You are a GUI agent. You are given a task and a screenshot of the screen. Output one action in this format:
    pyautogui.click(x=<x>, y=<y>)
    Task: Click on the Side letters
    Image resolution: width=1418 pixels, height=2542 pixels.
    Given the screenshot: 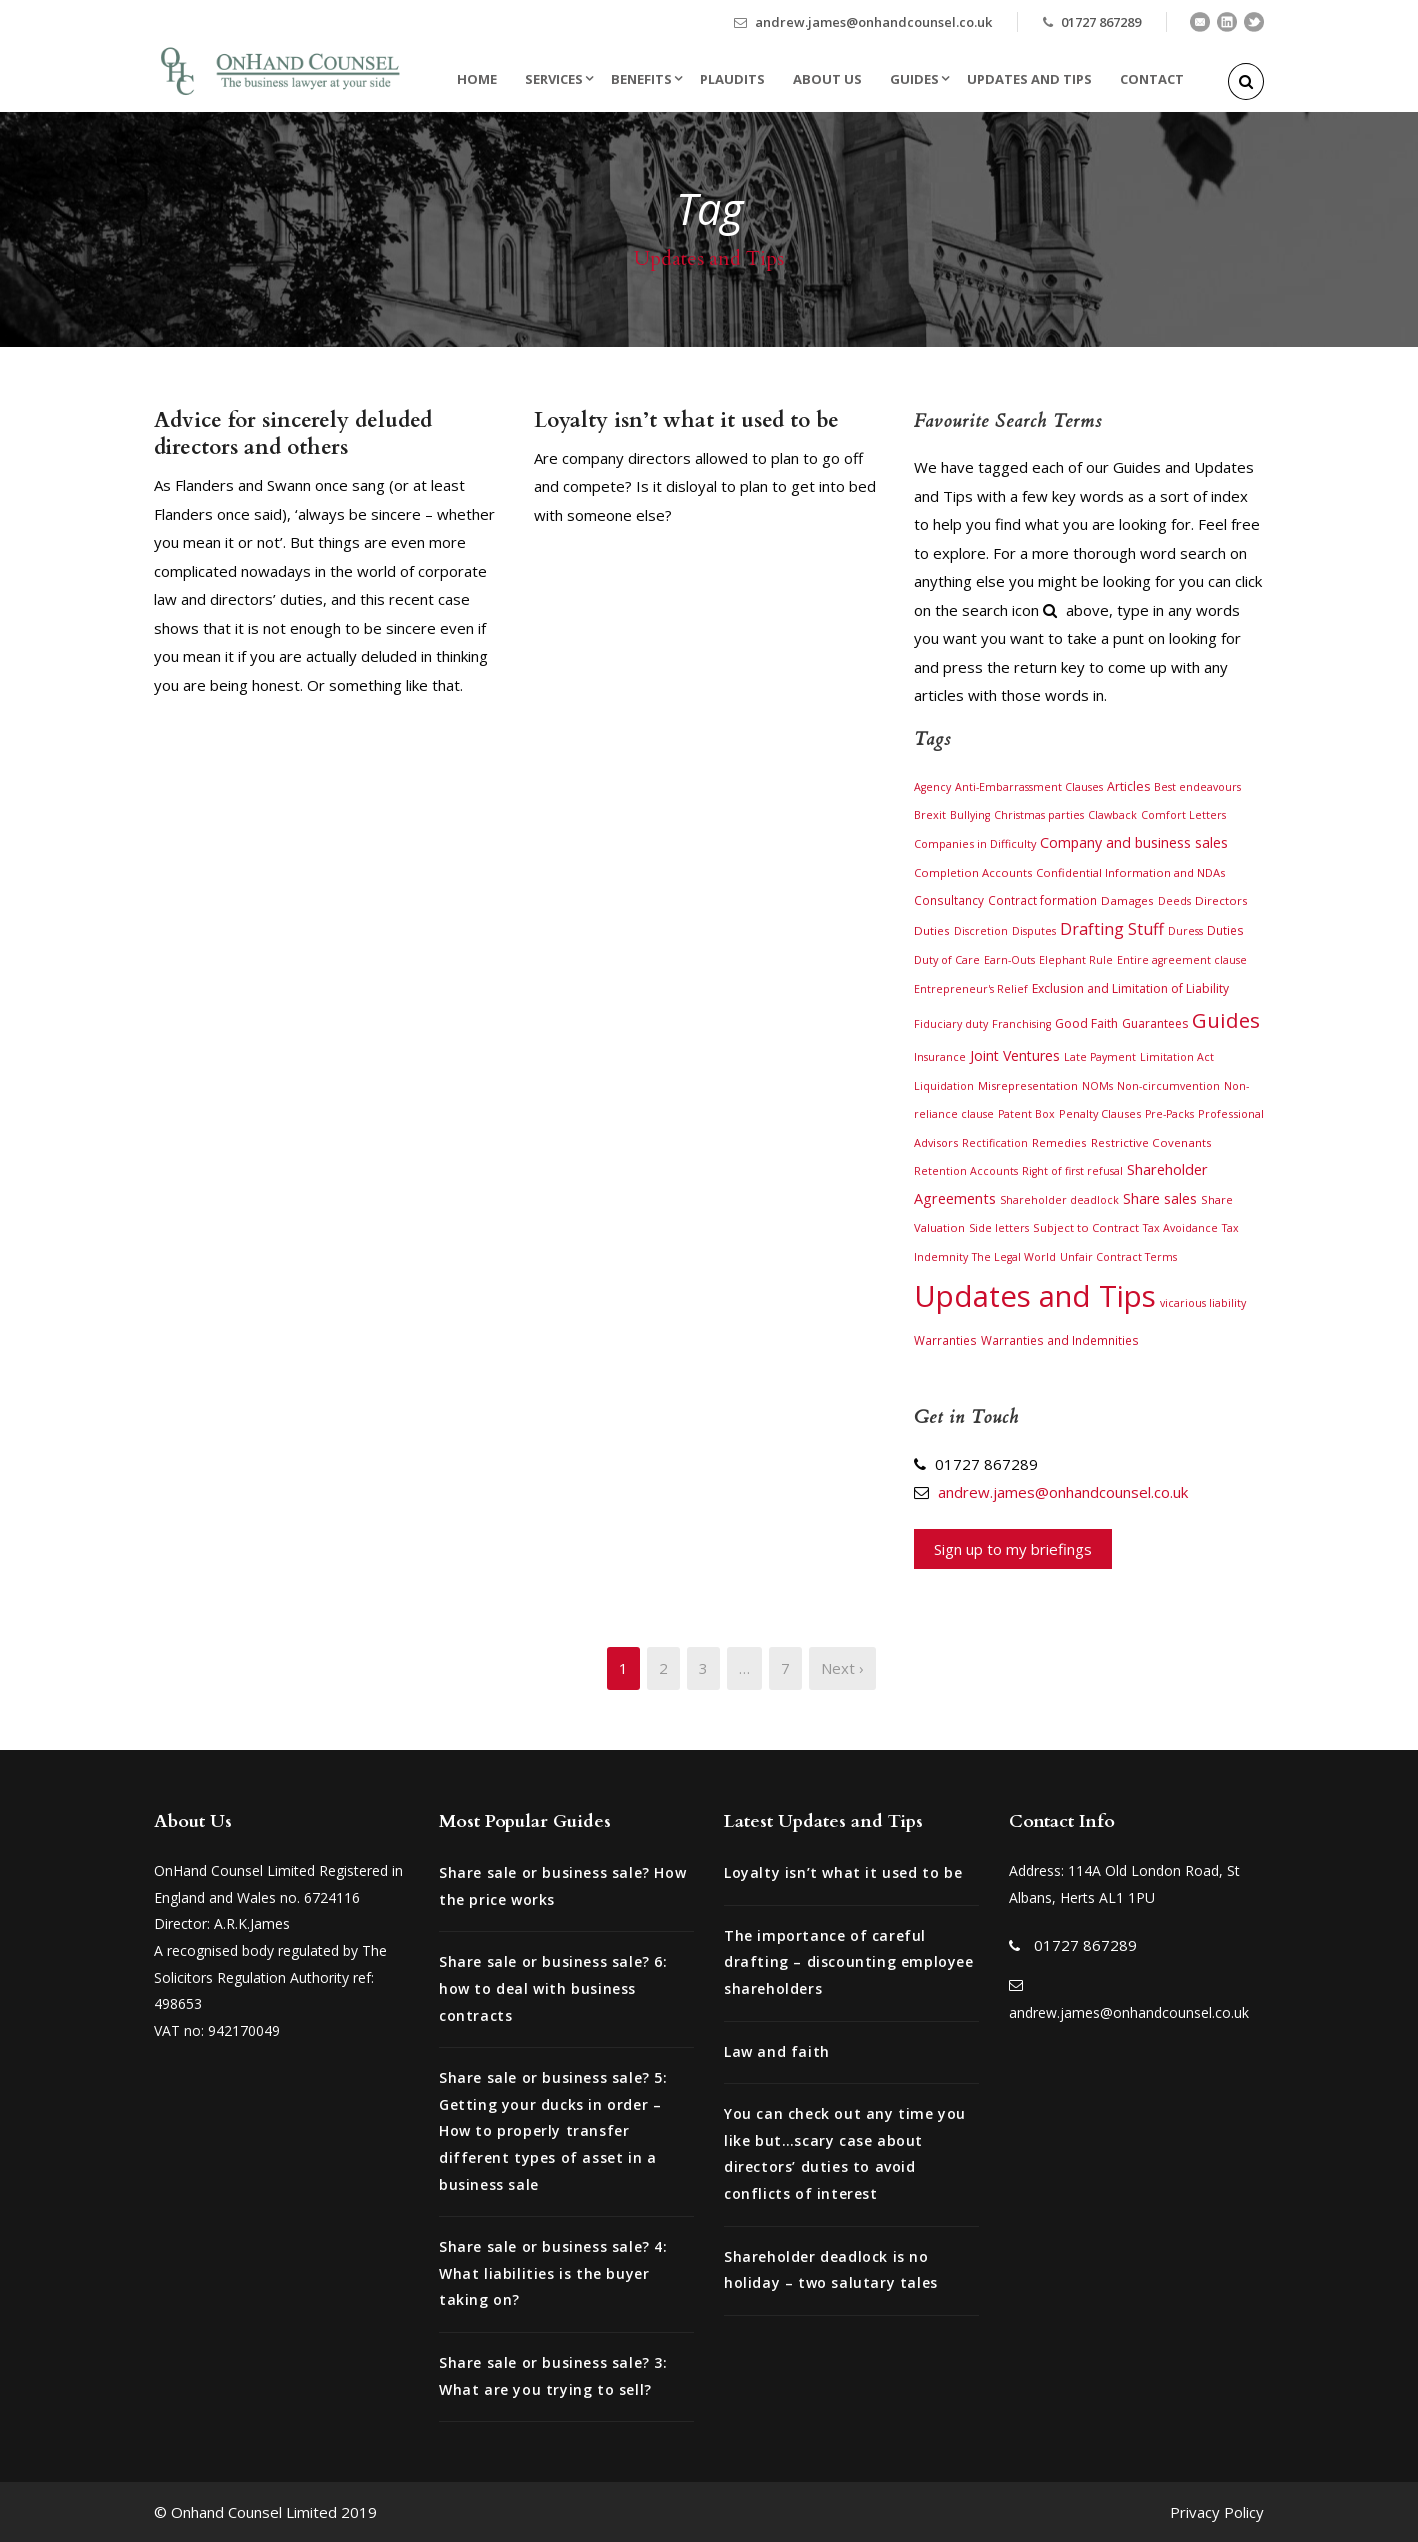 What is the action you would take?
    pyautogui.click(x=999, y=1228)
    